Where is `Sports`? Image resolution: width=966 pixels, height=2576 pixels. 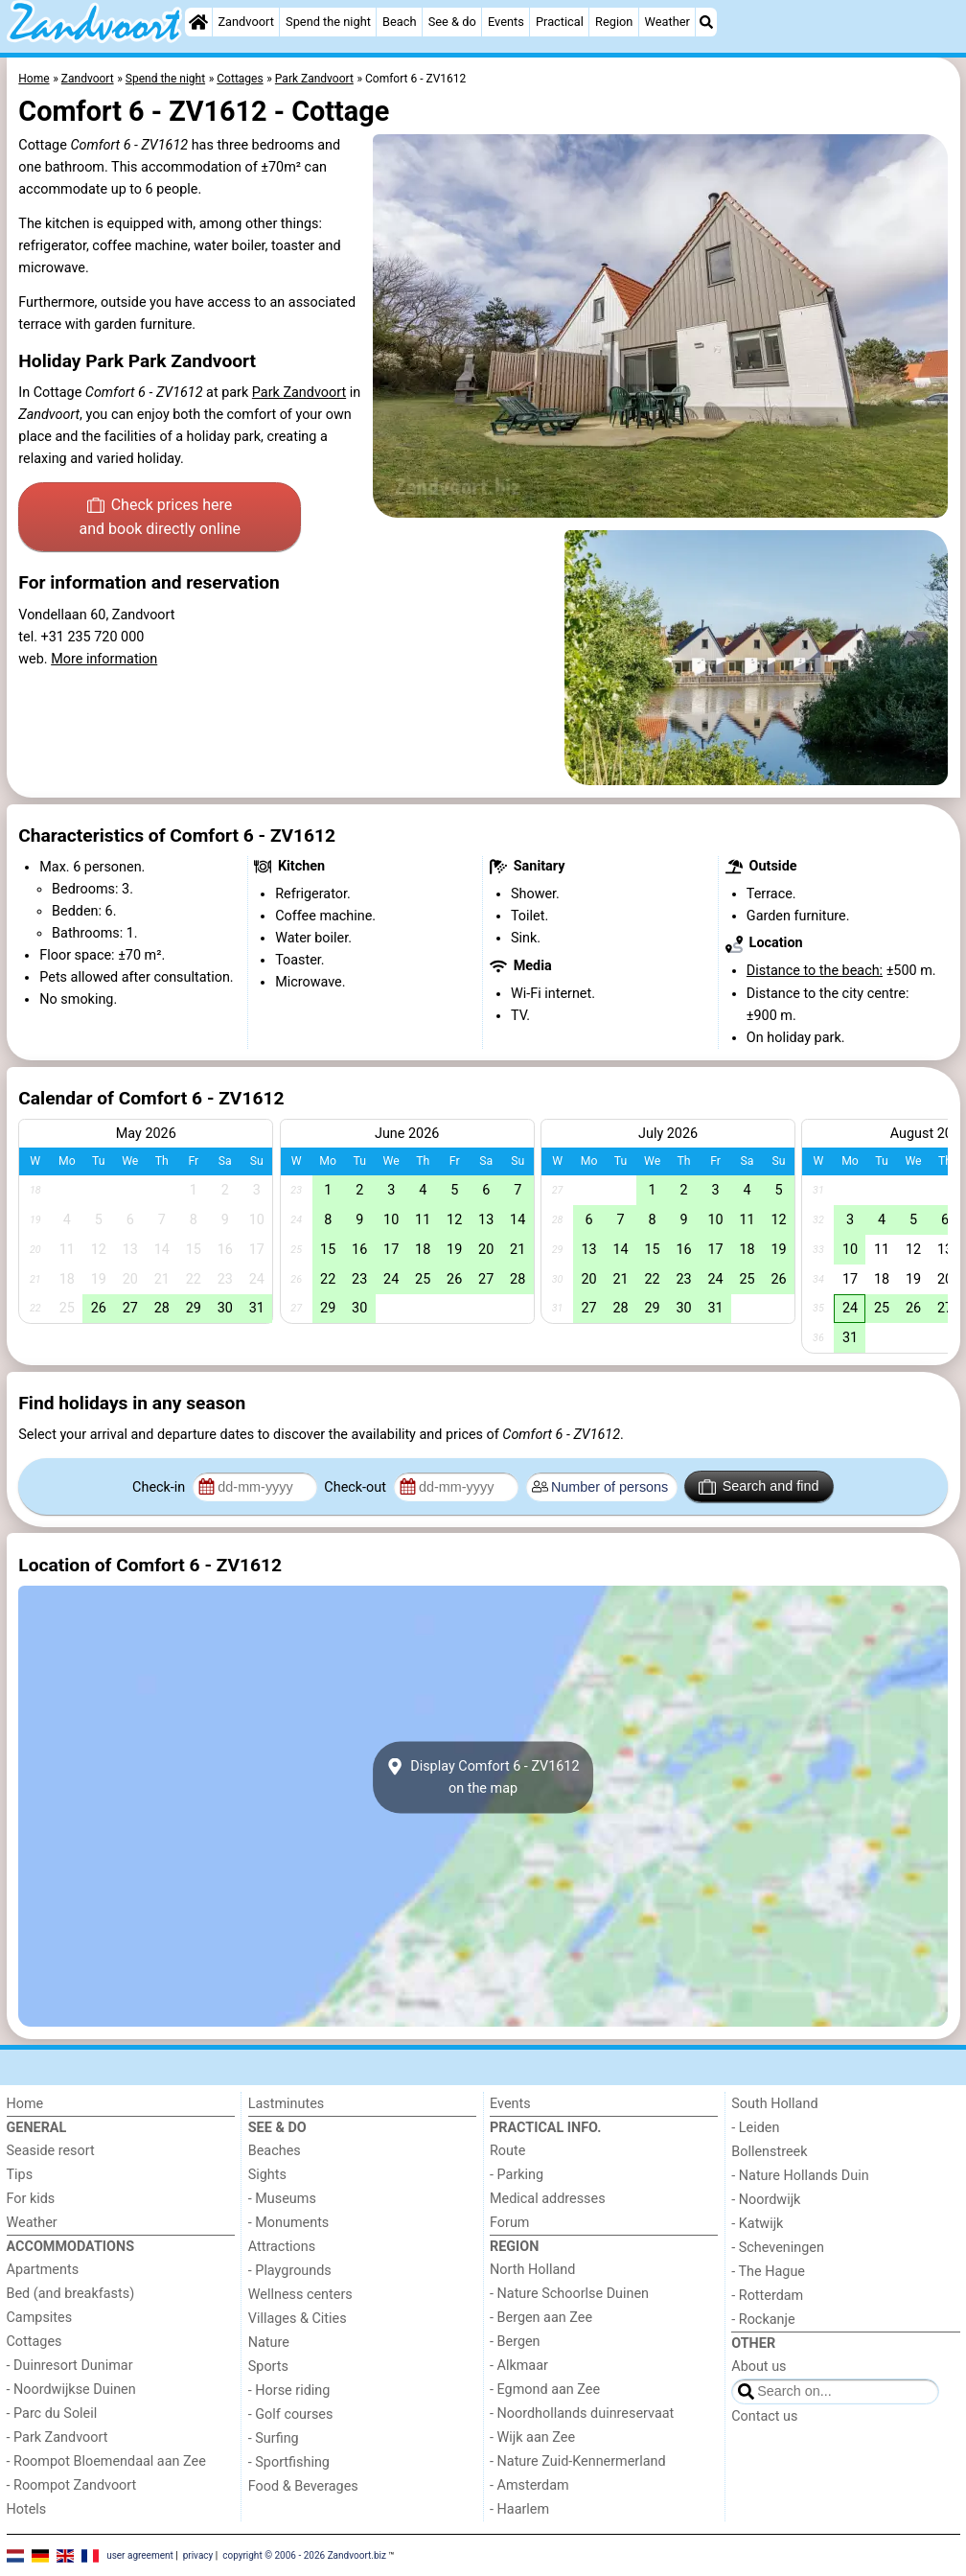
Sports is located at coordinates (268, 2366).